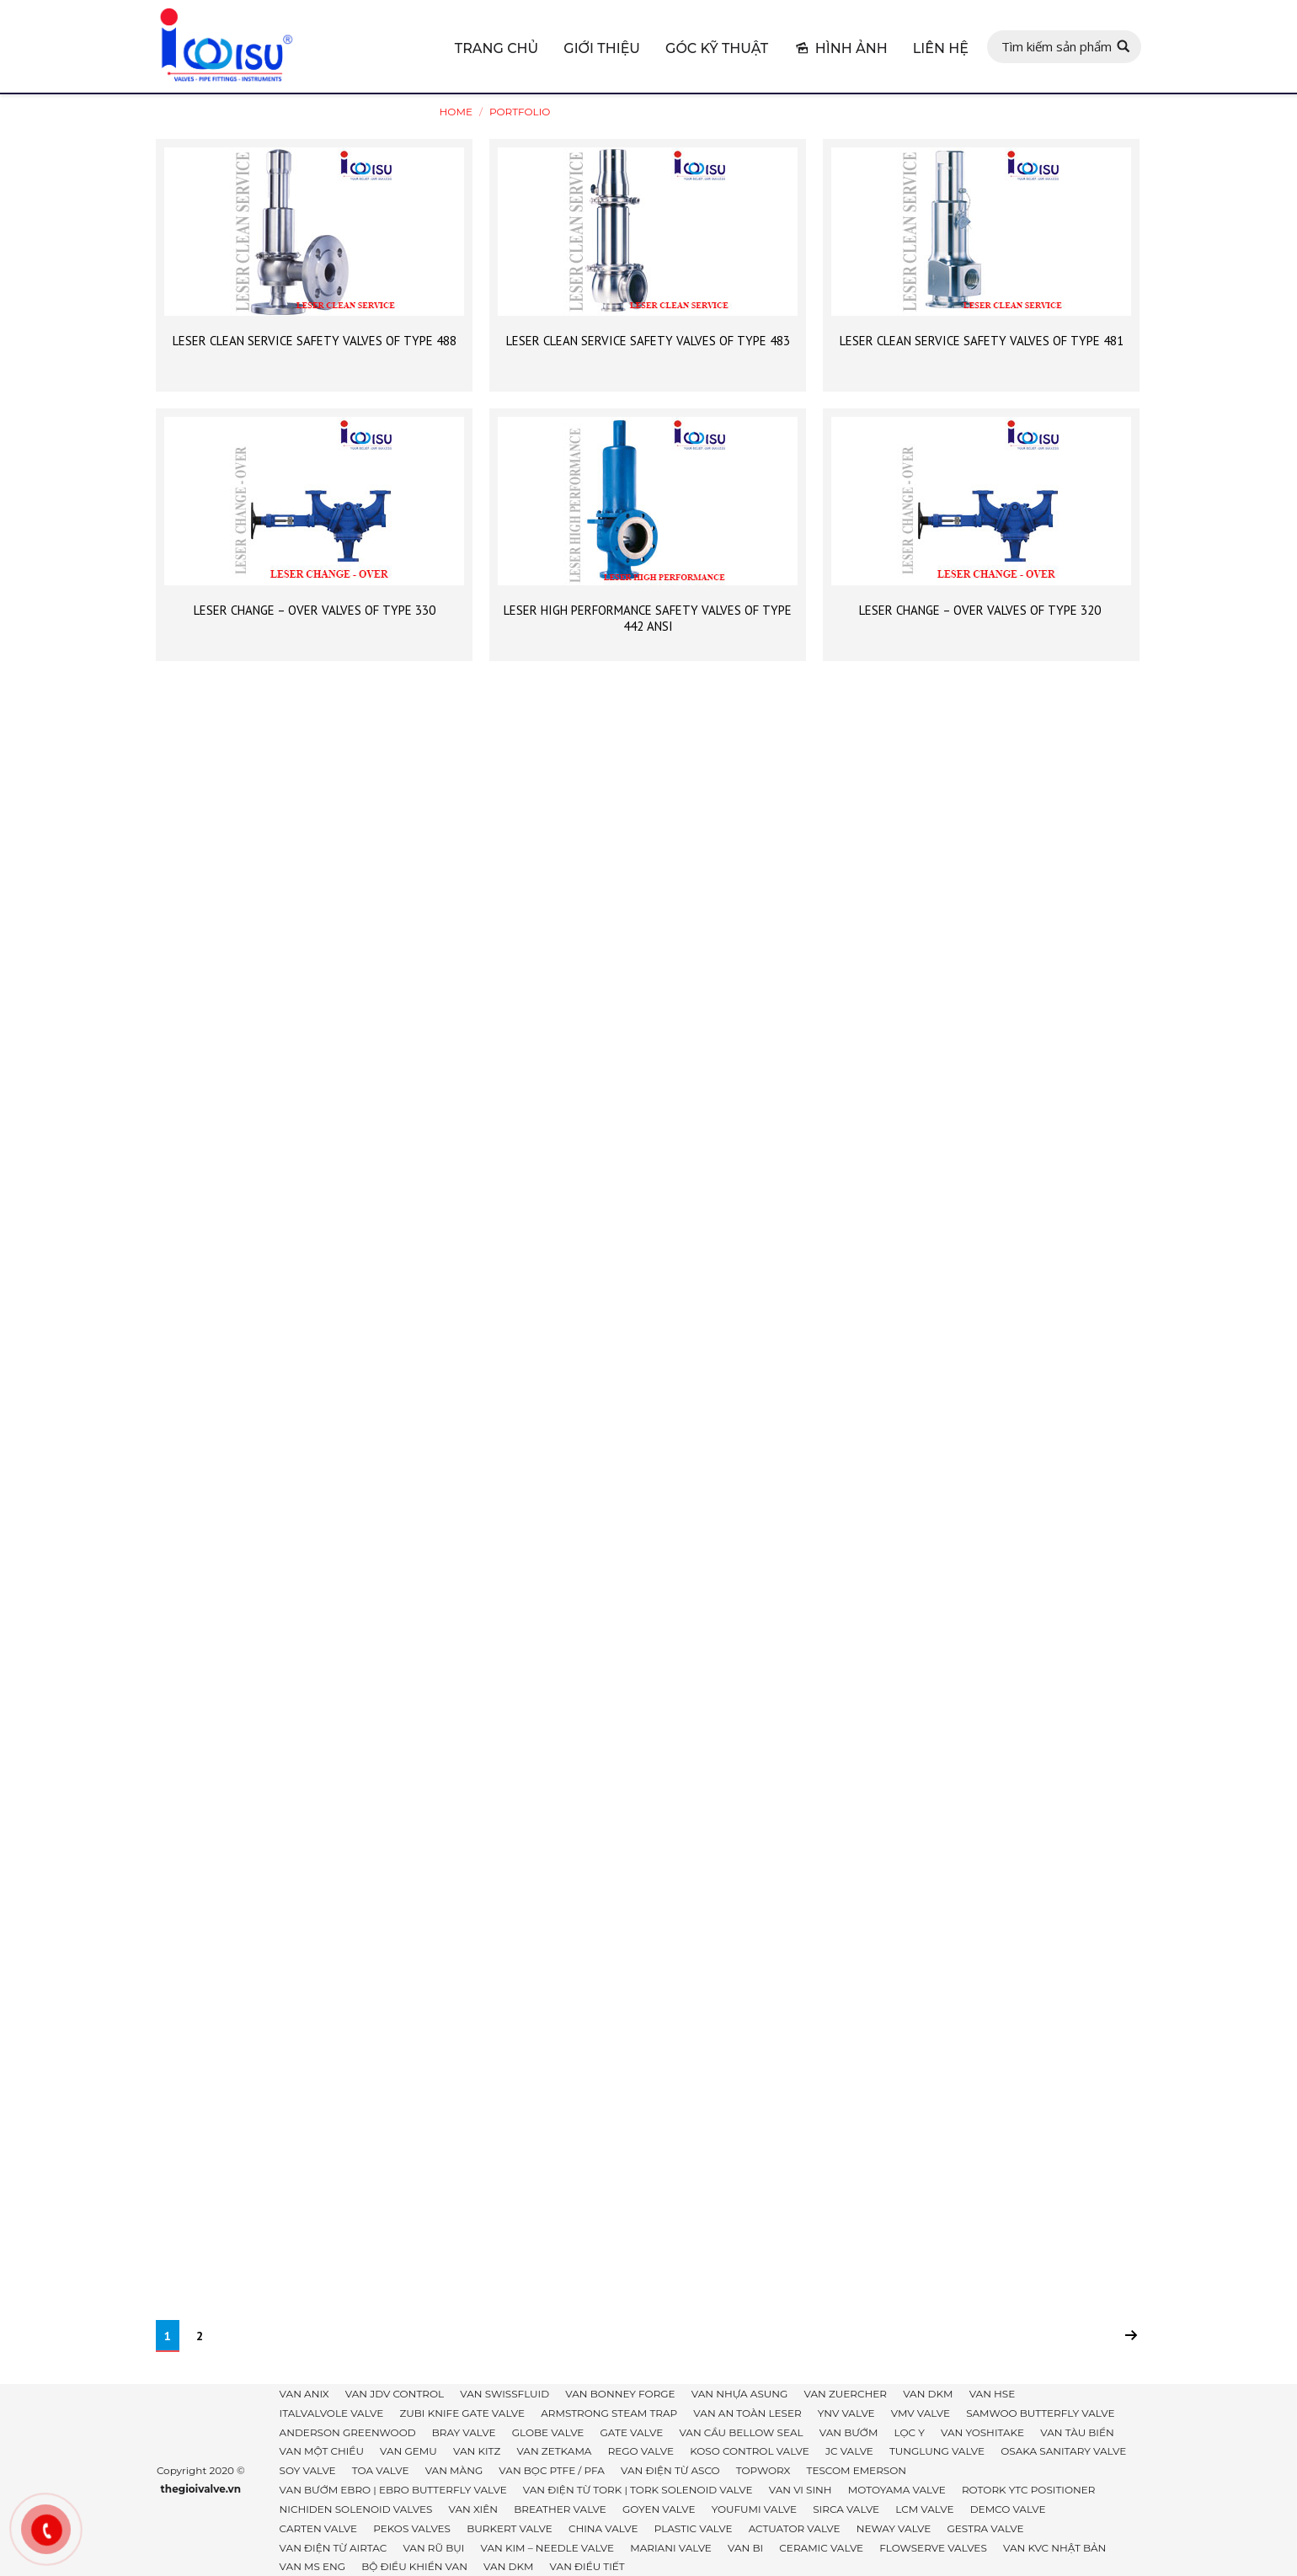  Describe the element at coordinates (456, 111) in the screenshot. I see `Home` at that location.